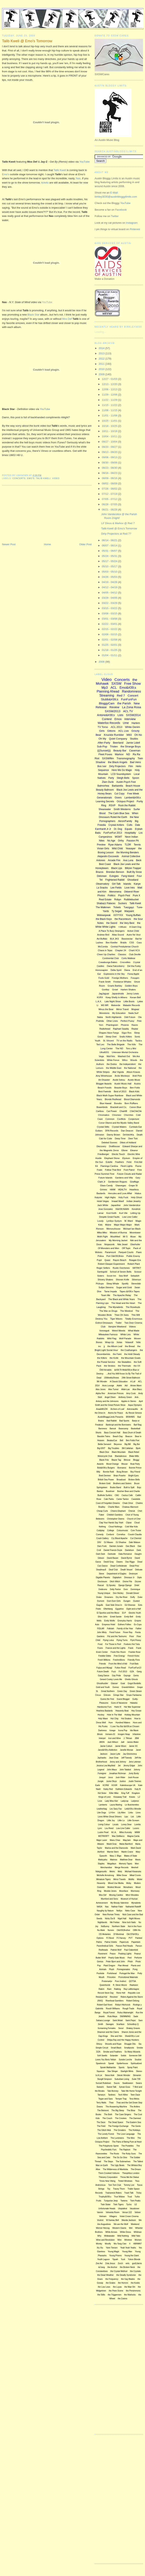 Image resolution: width=145 pixels, height=2576 pixels. What do you see at coordinates (121, 209) in the screenshot?
I see `Facebook` at bounding box center [121, 209].